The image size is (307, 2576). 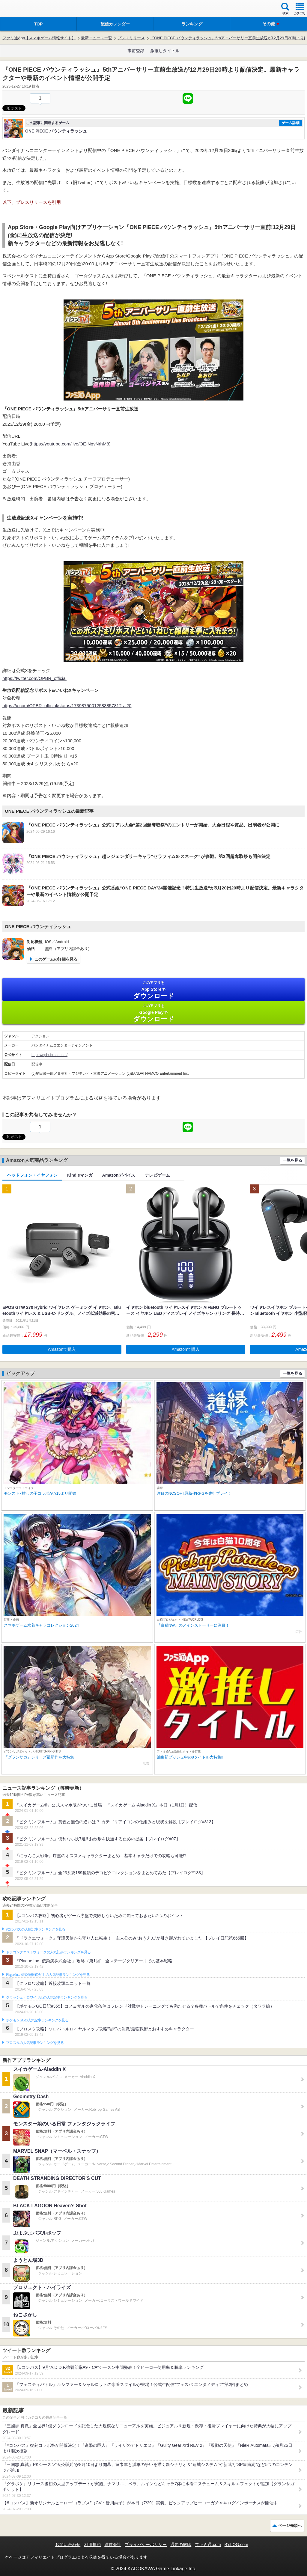 I want to click on Kindleマンガ, so click(x=80, y=1175).